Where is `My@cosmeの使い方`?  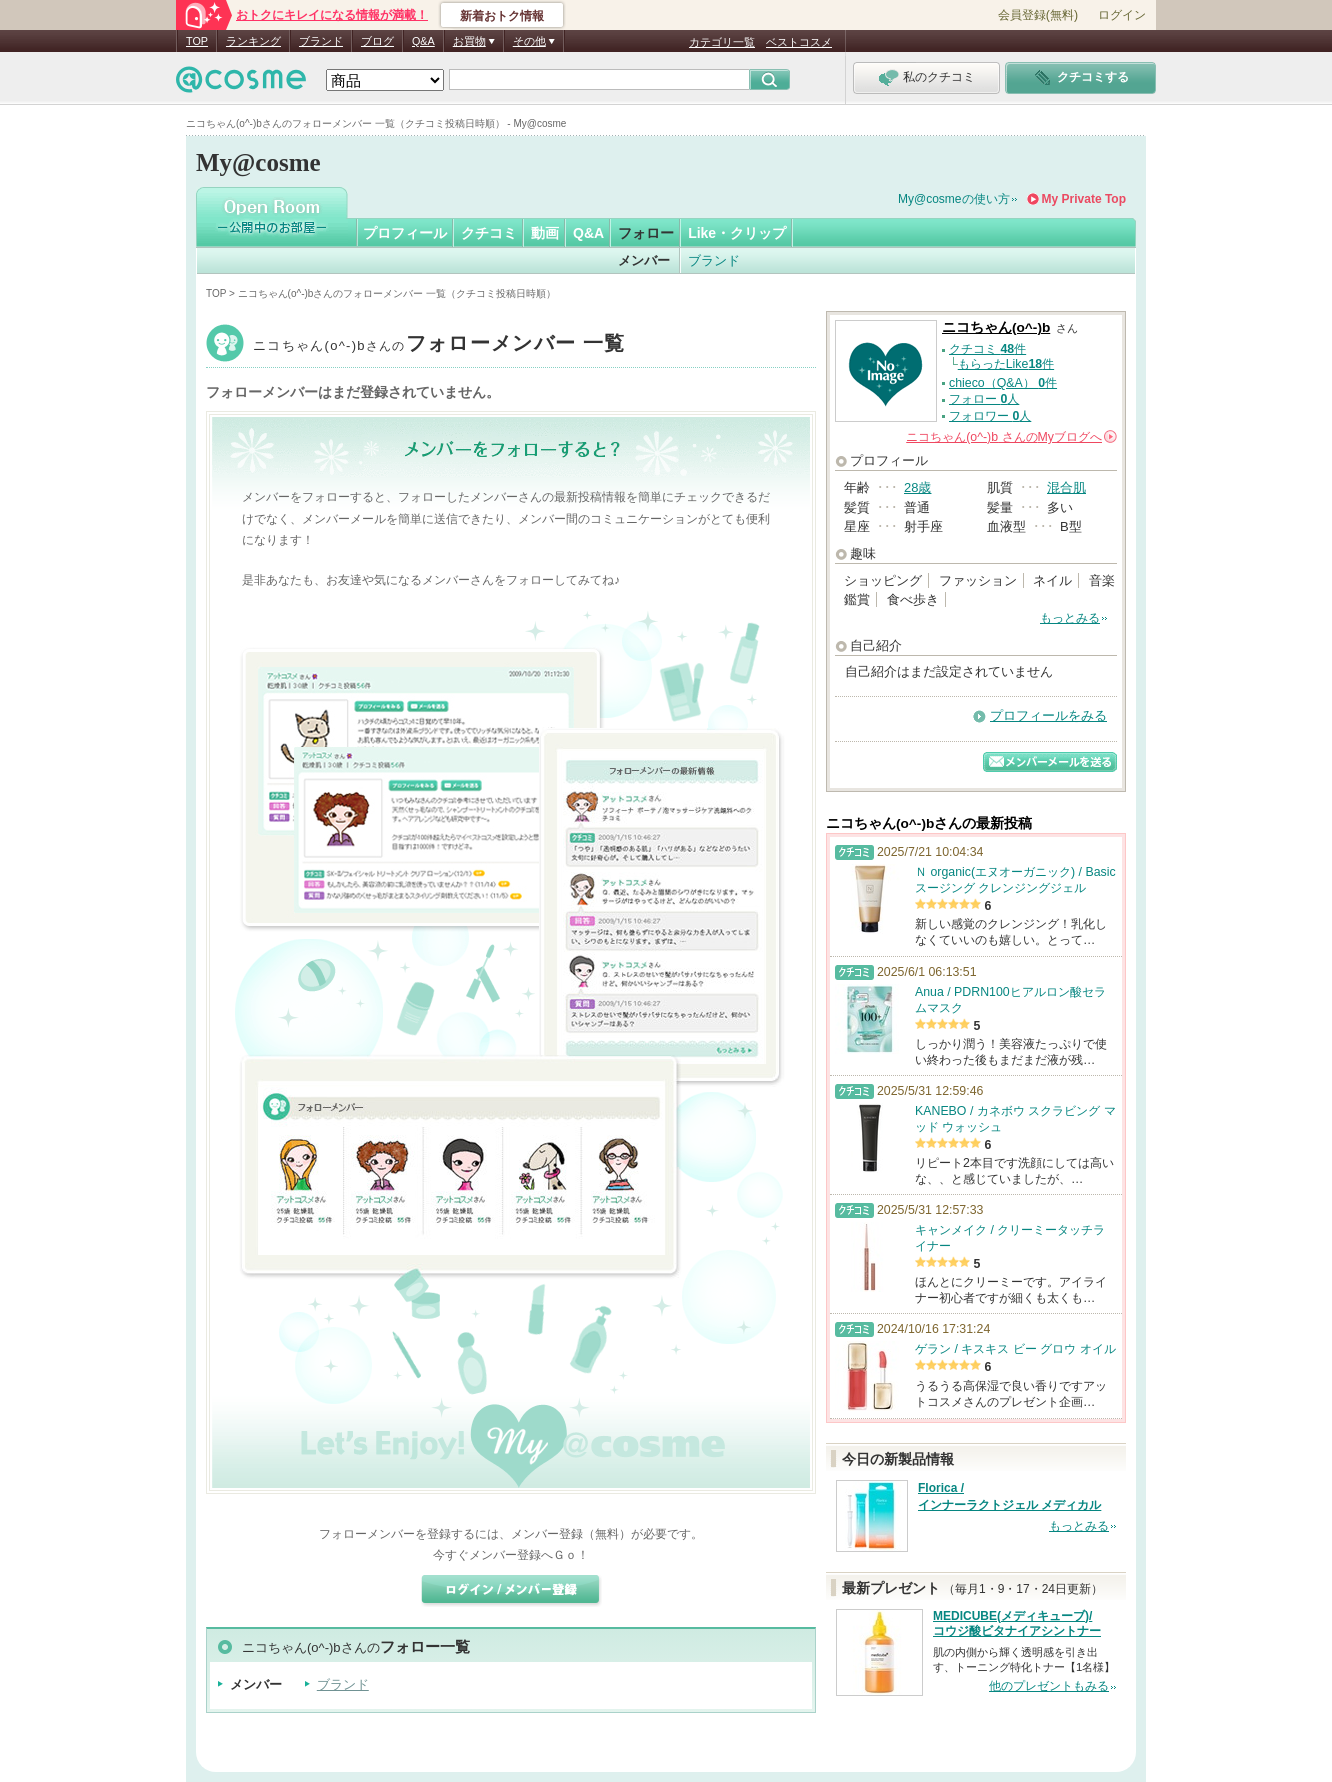 My@cosmeの使い方 is located at coordinates (954, 199).